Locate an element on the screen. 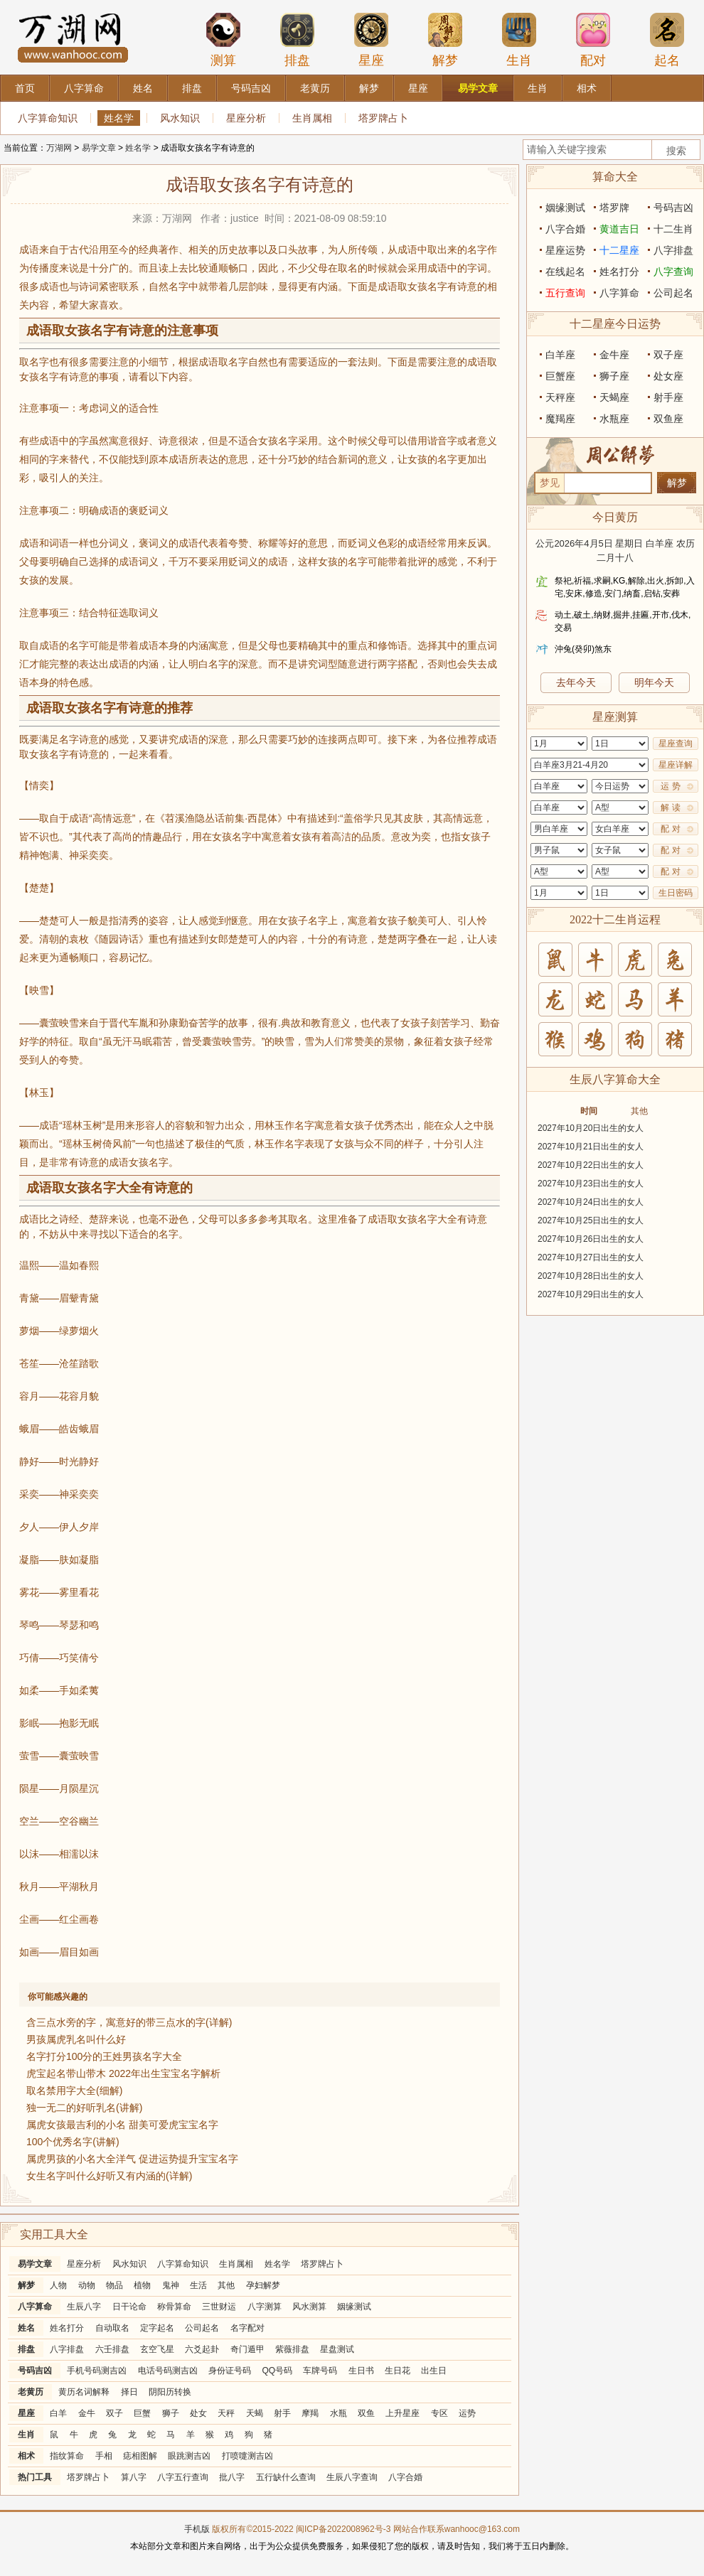  天蝎 is located at coordinates (254, 2413).